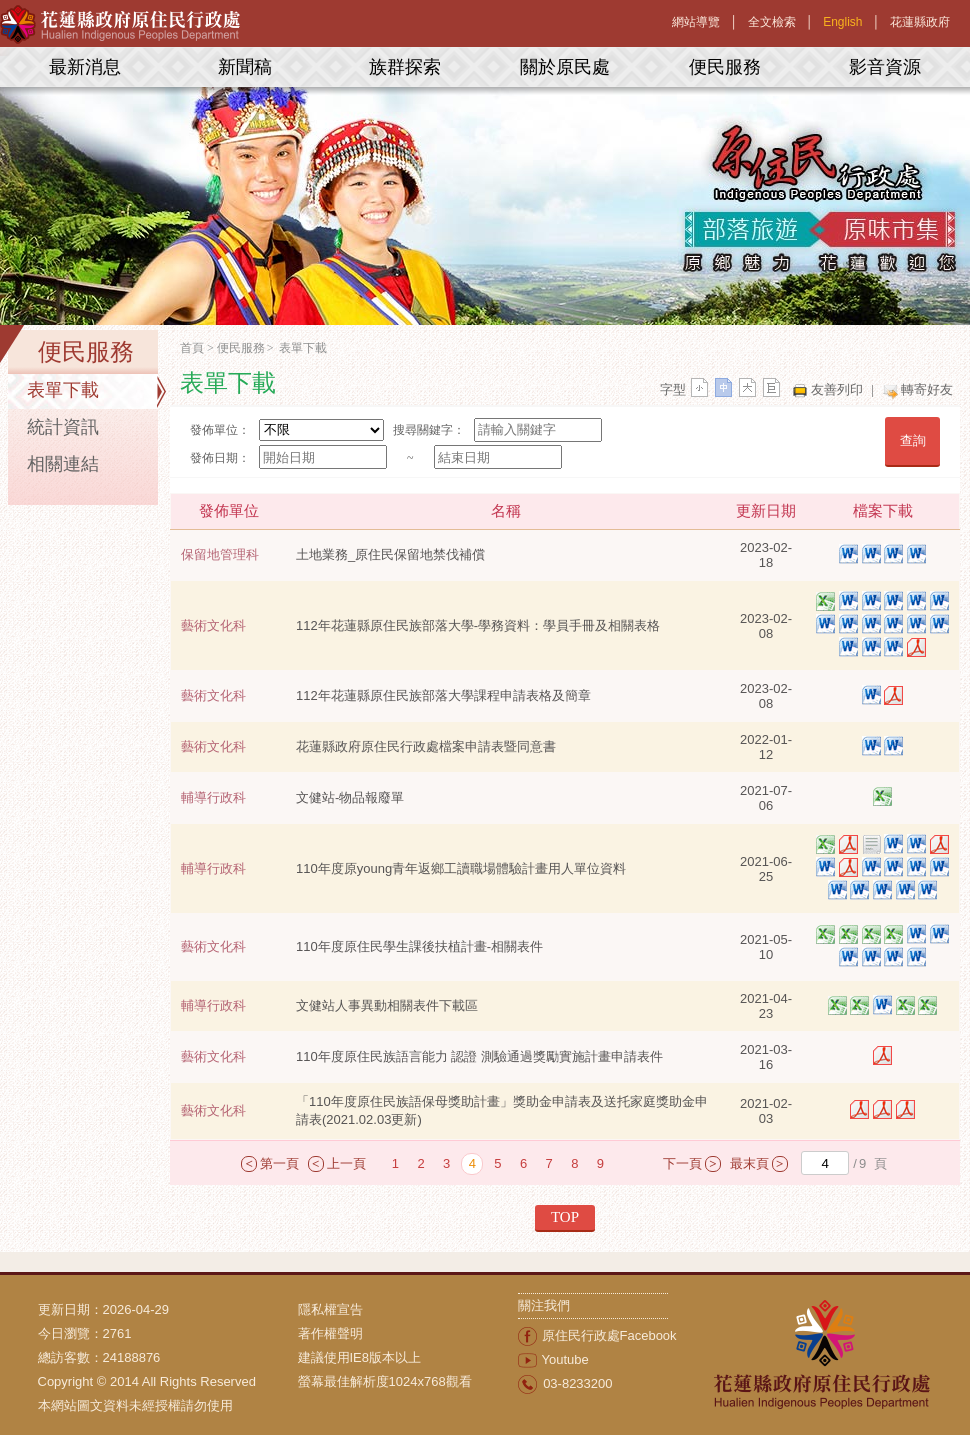  What do you see at coordinates (279, 1163) in the screenshot?
I see `第一頁` at bounding box center [279, 1163].